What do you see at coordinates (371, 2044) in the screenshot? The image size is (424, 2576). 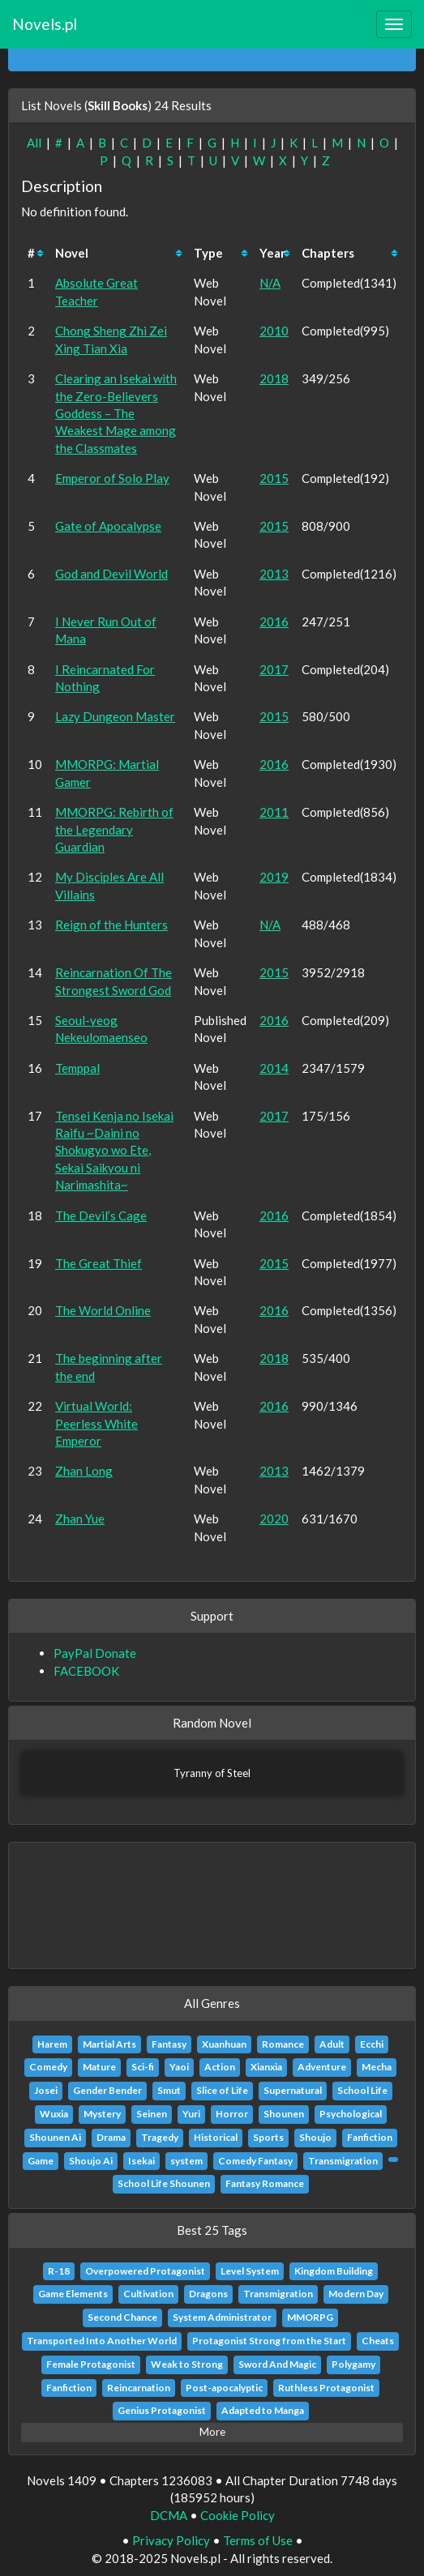 I see `Ecchi` at bounding box center [371, 2044].